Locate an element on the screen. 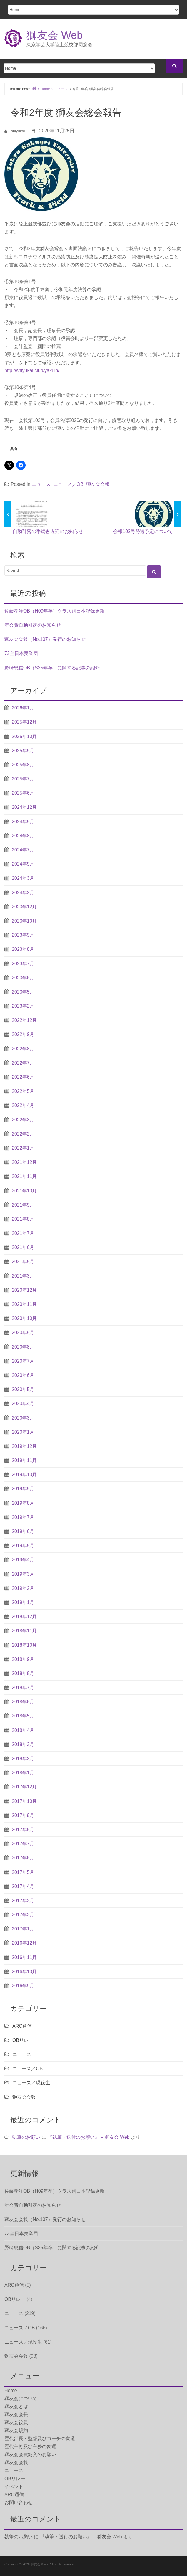 The width and height of the screenshot is (187, 2576). 2020年3月 is located at coordinates (23, 1417).